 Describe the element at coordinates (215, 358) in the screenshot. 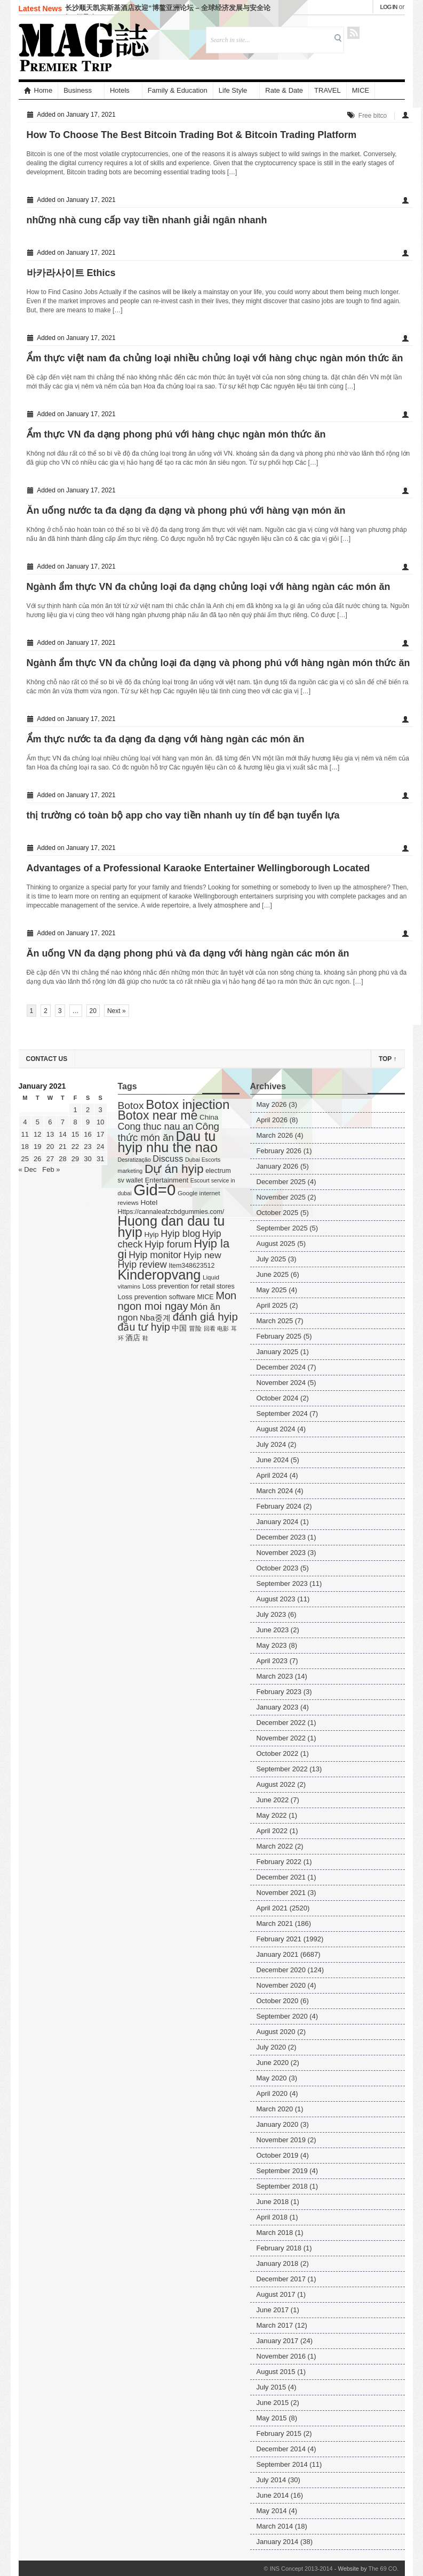

I see `Ẩm thực việt nam đa chủng loại nhiều chủng loại với hàng chục ngàn món thức ăn` at that location.